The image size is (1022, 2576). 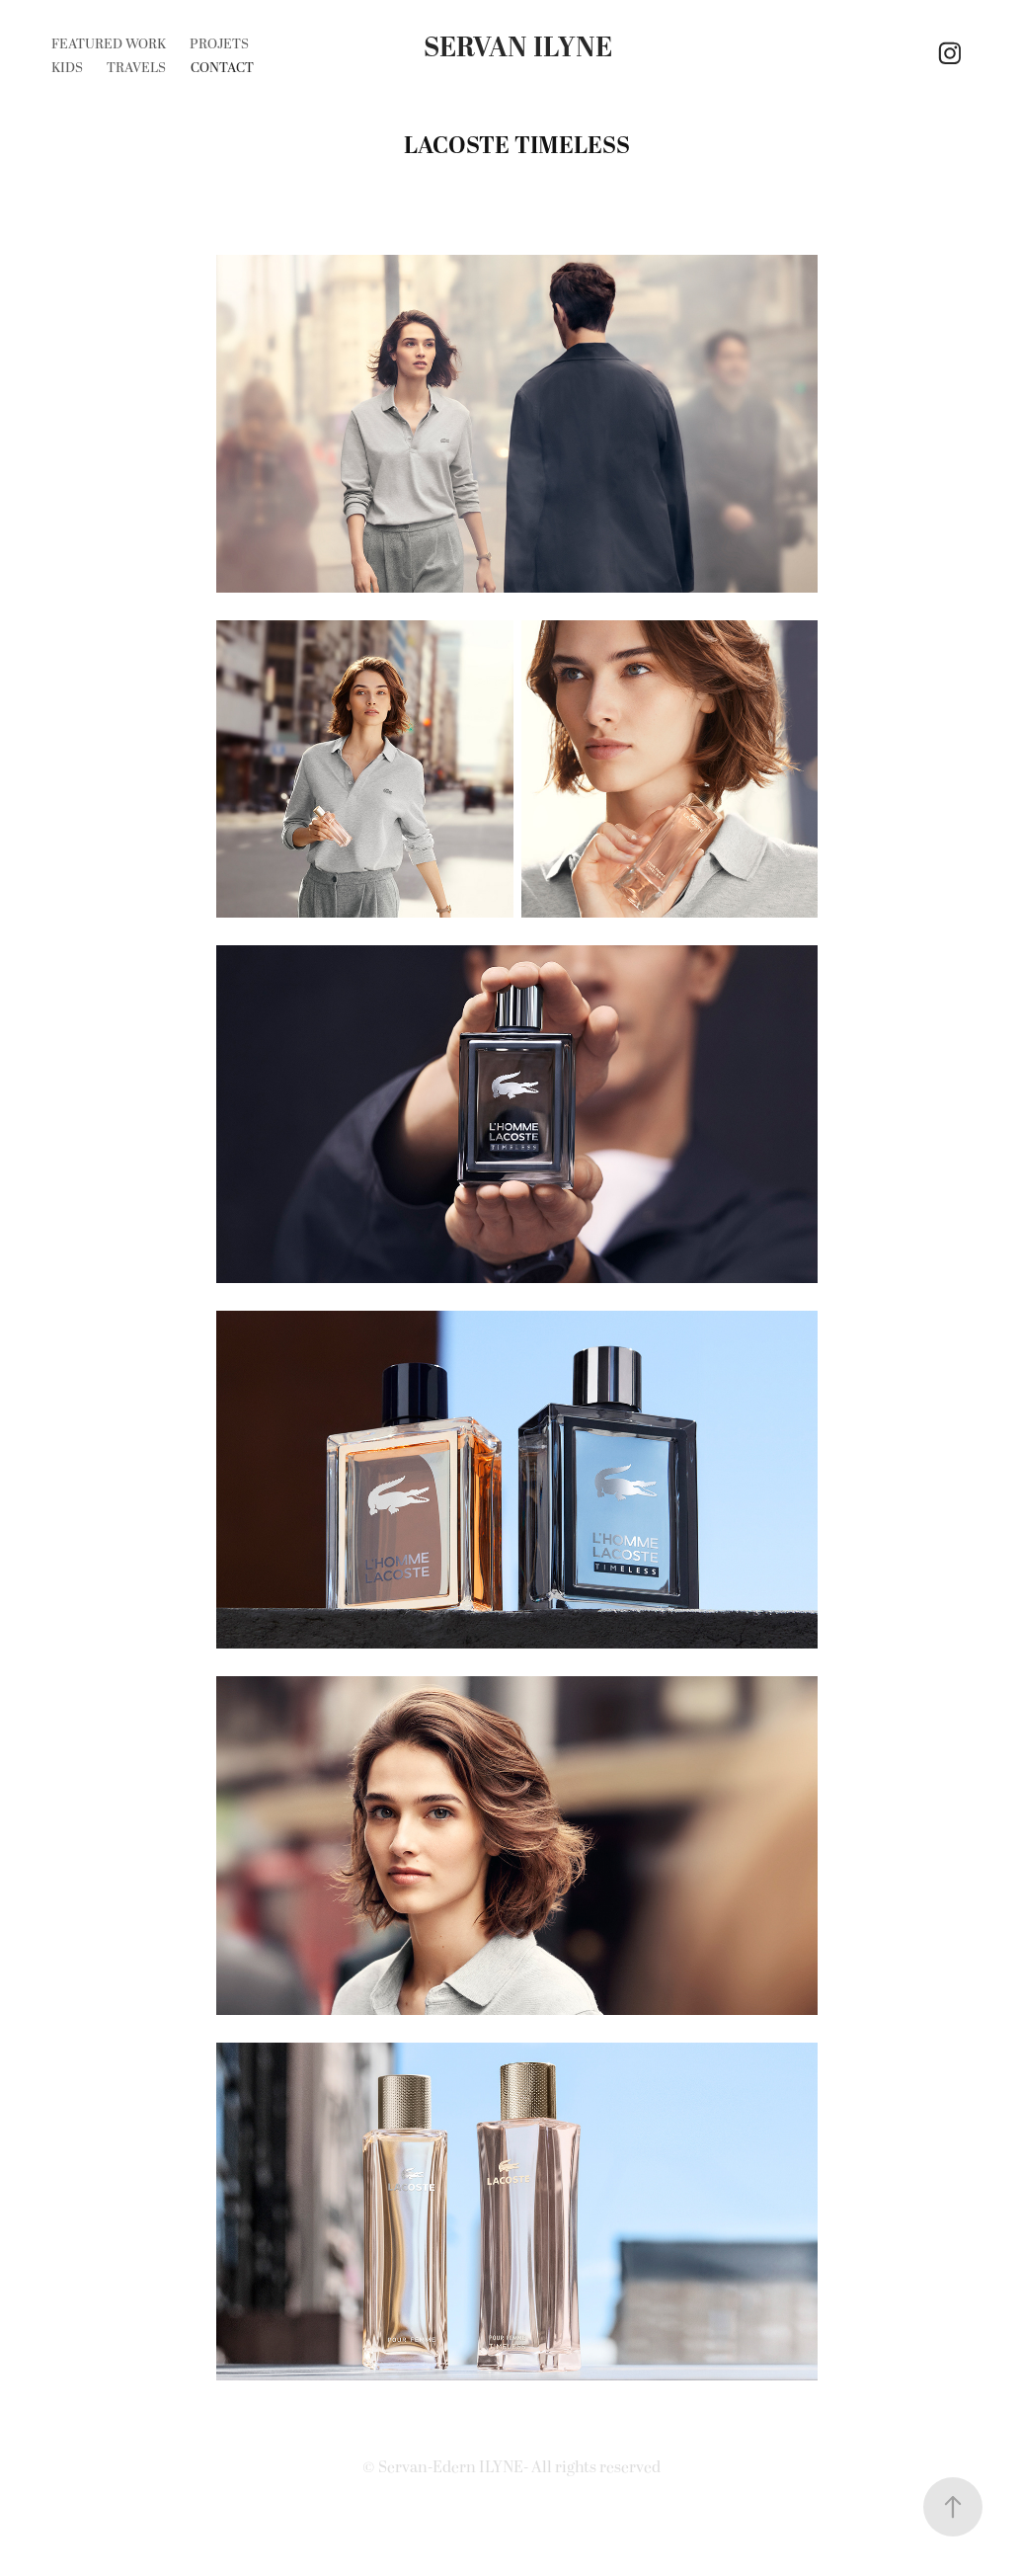 What do you see at coordinates (222, 67) in the screenshot?
I see `CONTACT` at bounding box center [222, 67].